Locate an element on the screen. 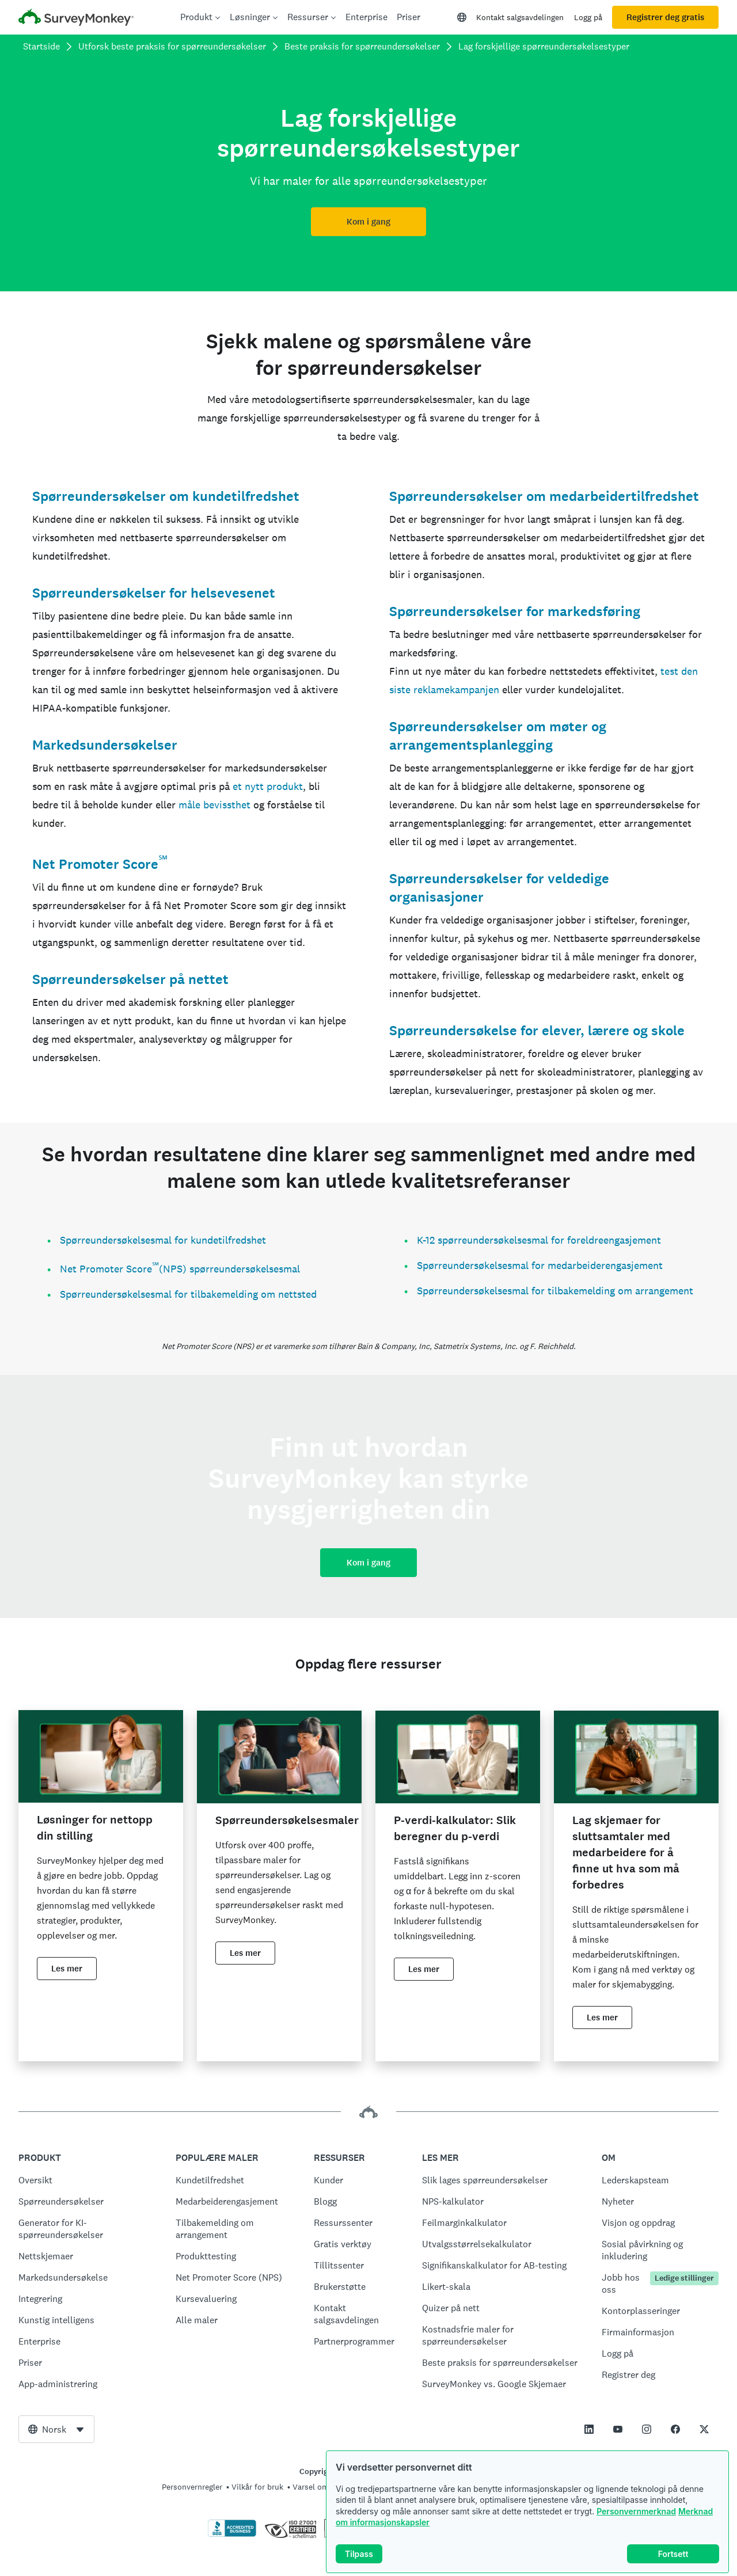 The width and height of the screenshot is (737, 2576). (NPS) spørreundersøkelsesmal is located at coordinates (229, 1268).